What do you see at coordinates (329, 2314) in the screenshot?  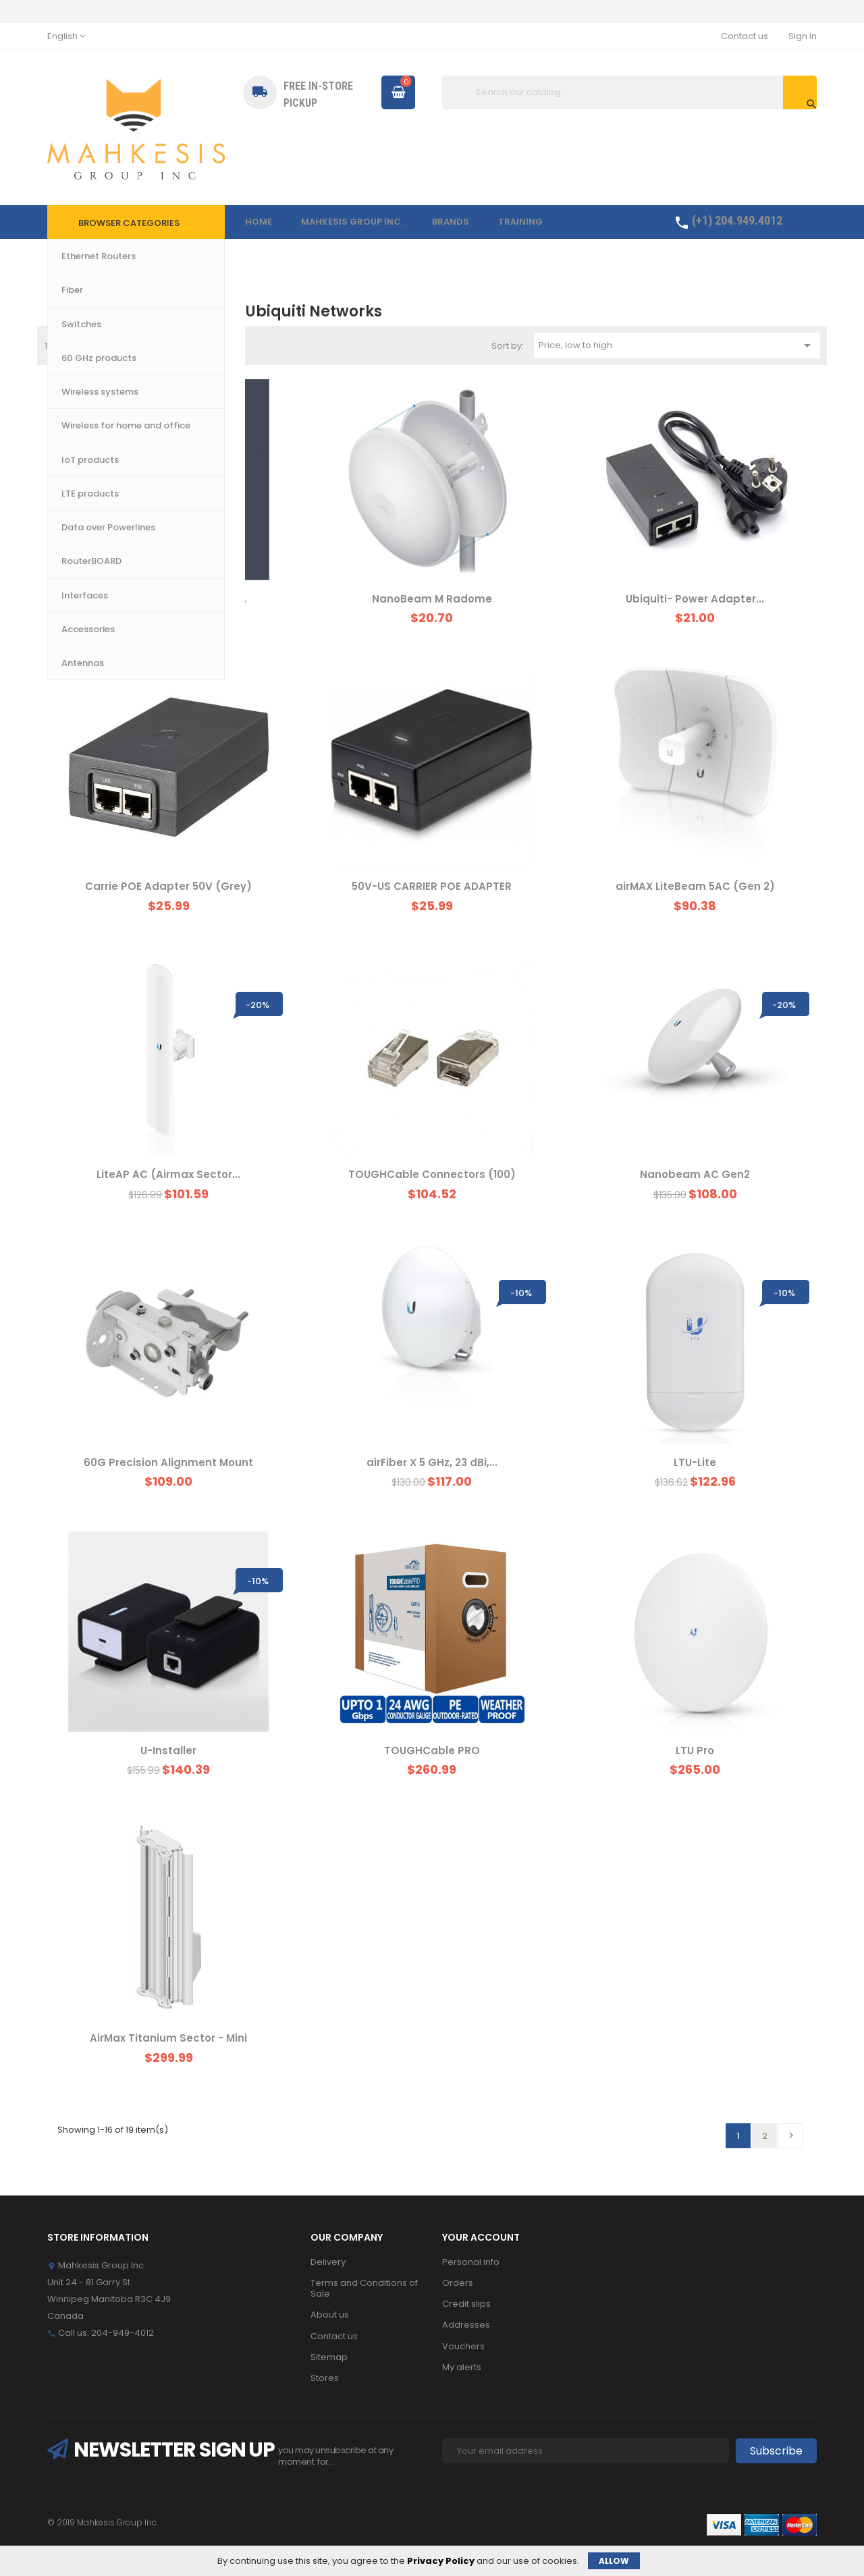 I see `About us` at bounding box center [329, 2314].